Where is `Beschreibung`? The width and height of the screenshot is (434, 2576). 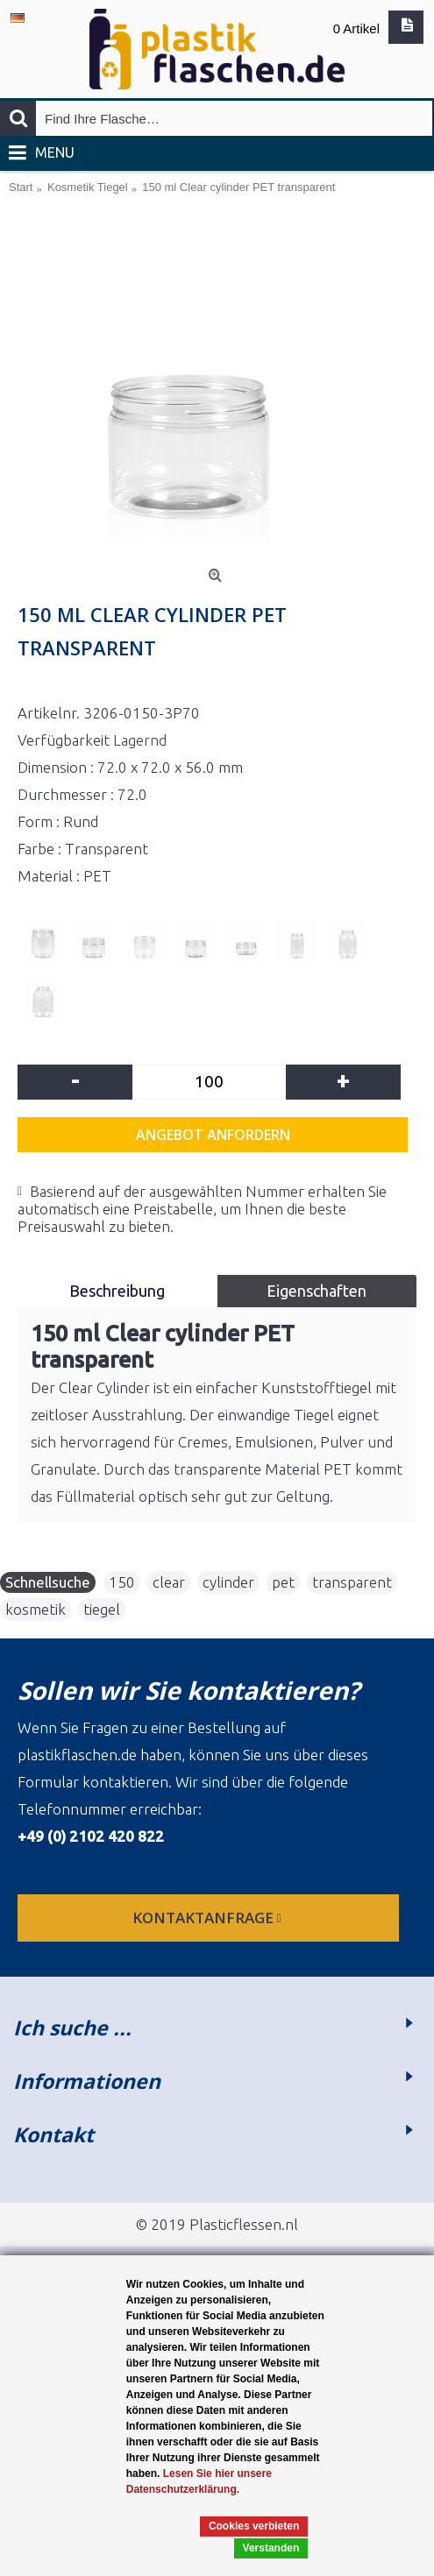 Beschreibung is located at coordinates (117, 1290).